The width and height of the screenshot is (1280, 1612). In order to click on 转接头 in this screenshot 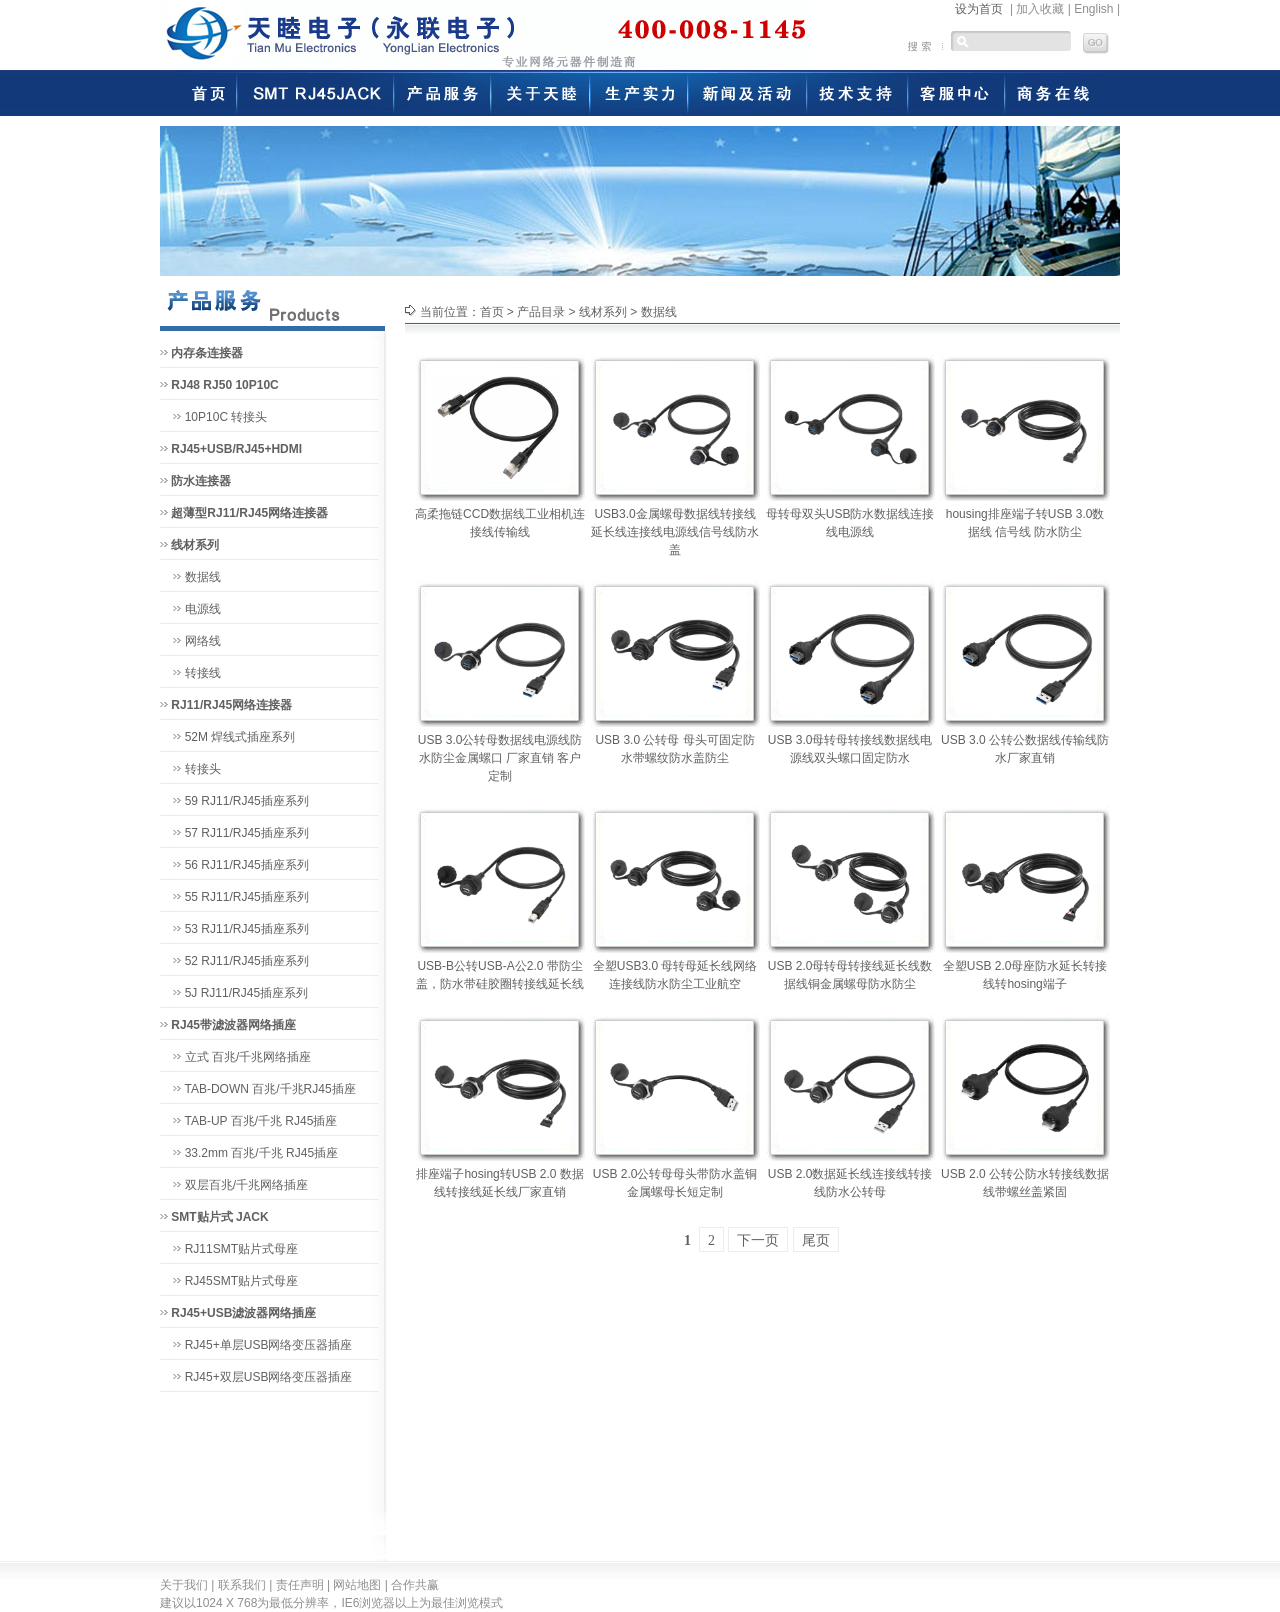, I will do `click(203, 769)`.